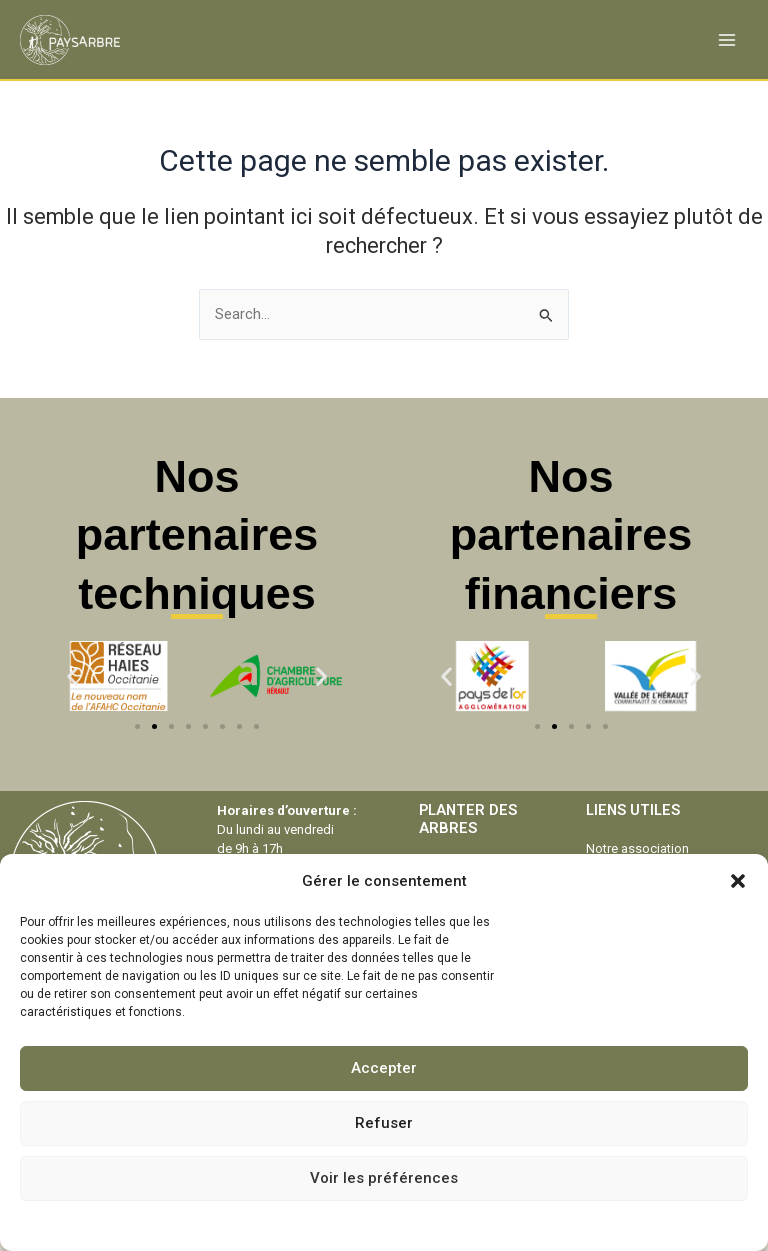 This screenshot has width=768, height=1251. Describe the element at coordinates (738, 881) in the screenshot. I see `[button]` at that location.